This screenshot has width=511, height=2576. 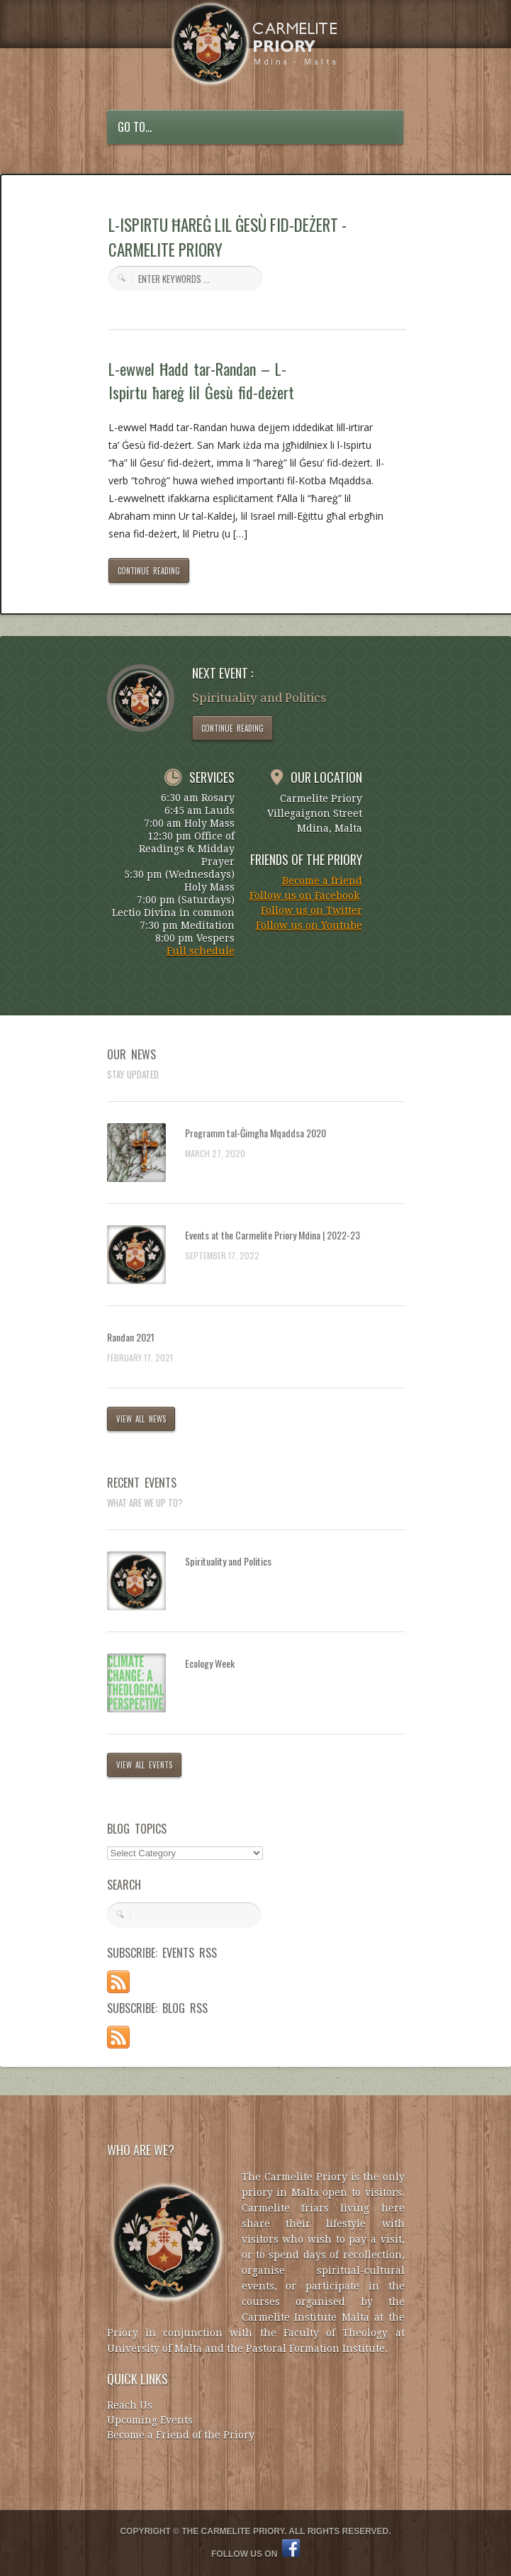 What do you see at coordinates (141, 1418) in the screenshot?
I see `VIEW ALL NEWS` at bounding box center [141, 1418].